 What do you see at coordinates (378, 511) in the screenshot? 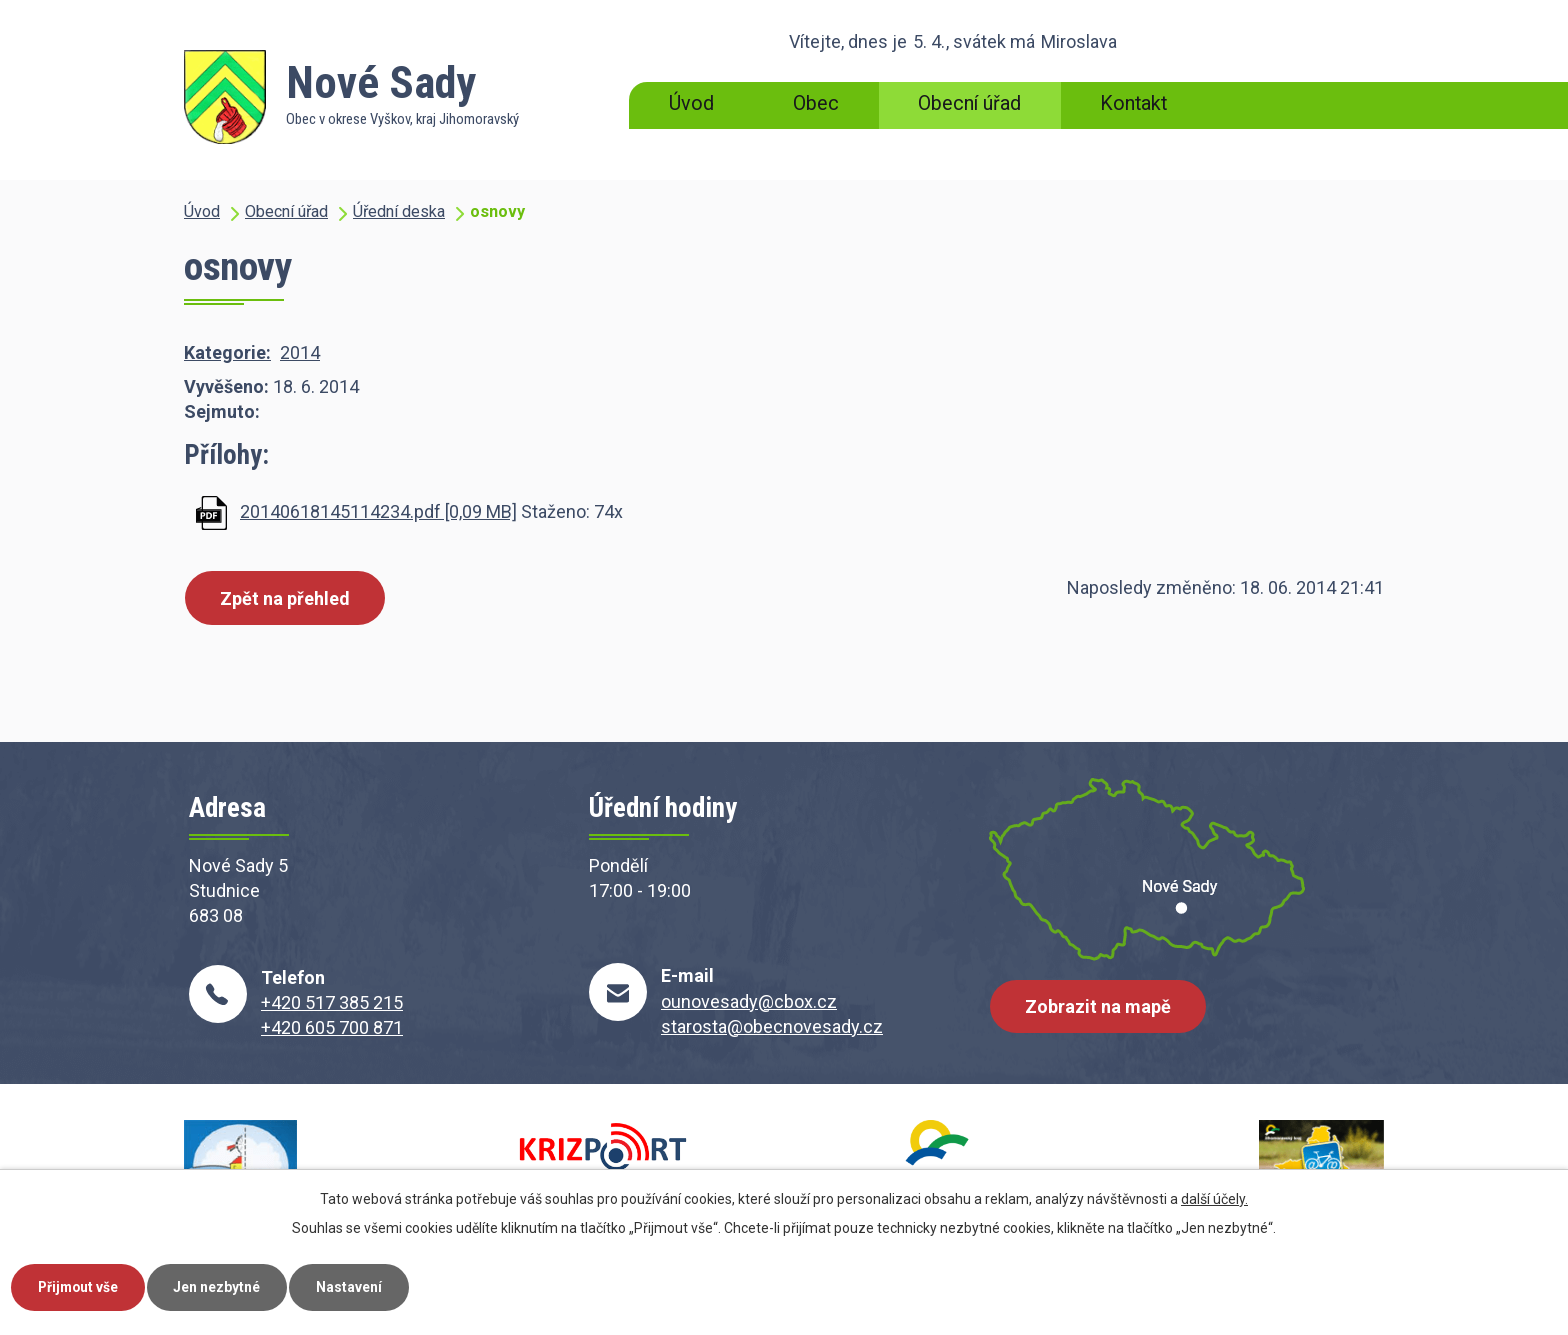
I see `20140618145114234.pdf [0,09 MB]` at bounding box center [378, 511].